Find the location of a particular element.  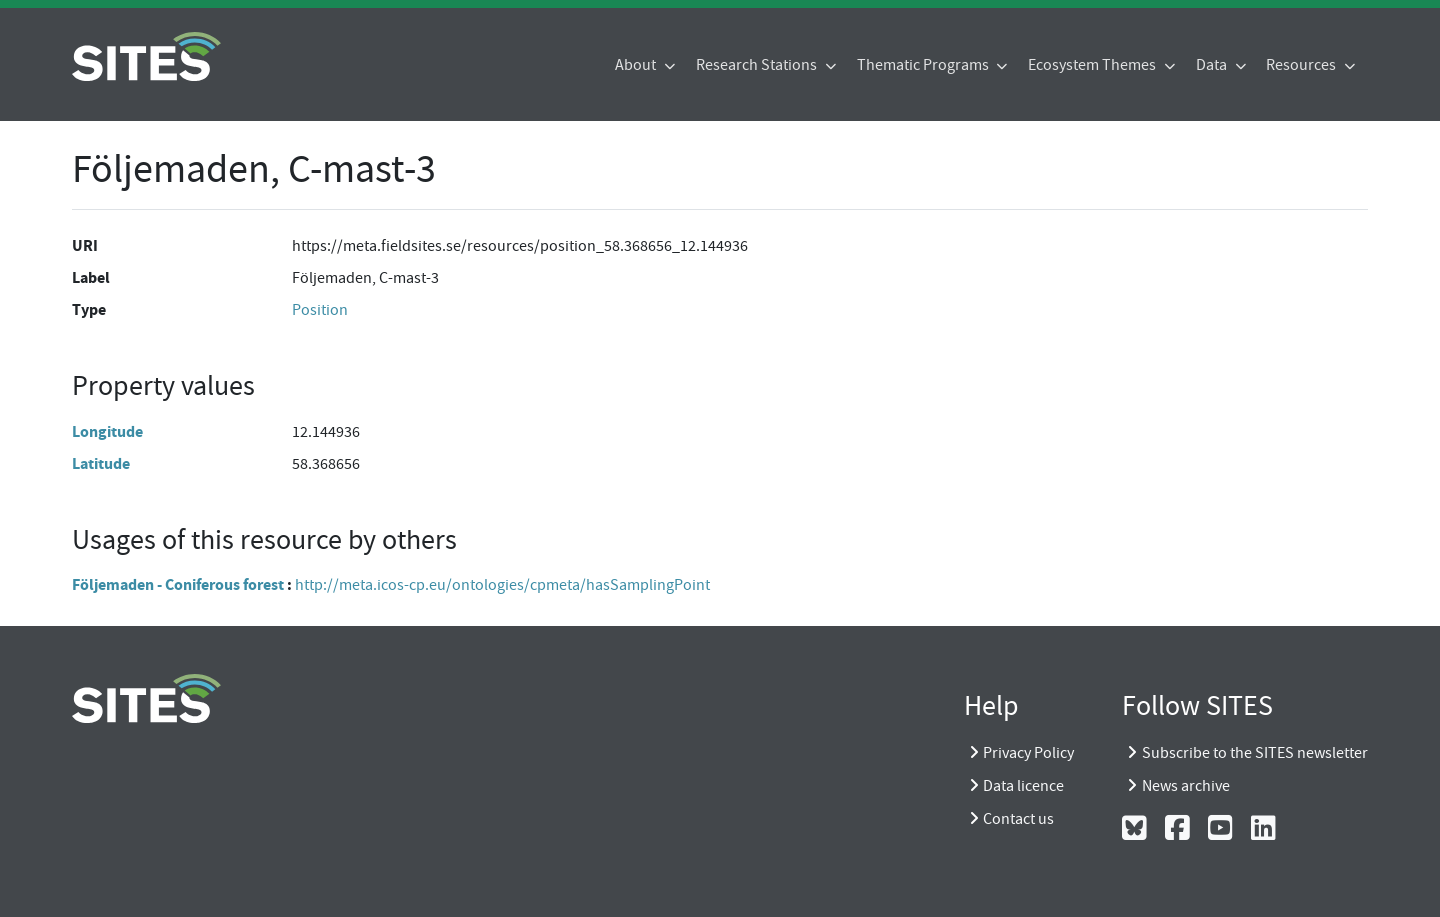

News archive is located at coordinates (1186, 786).